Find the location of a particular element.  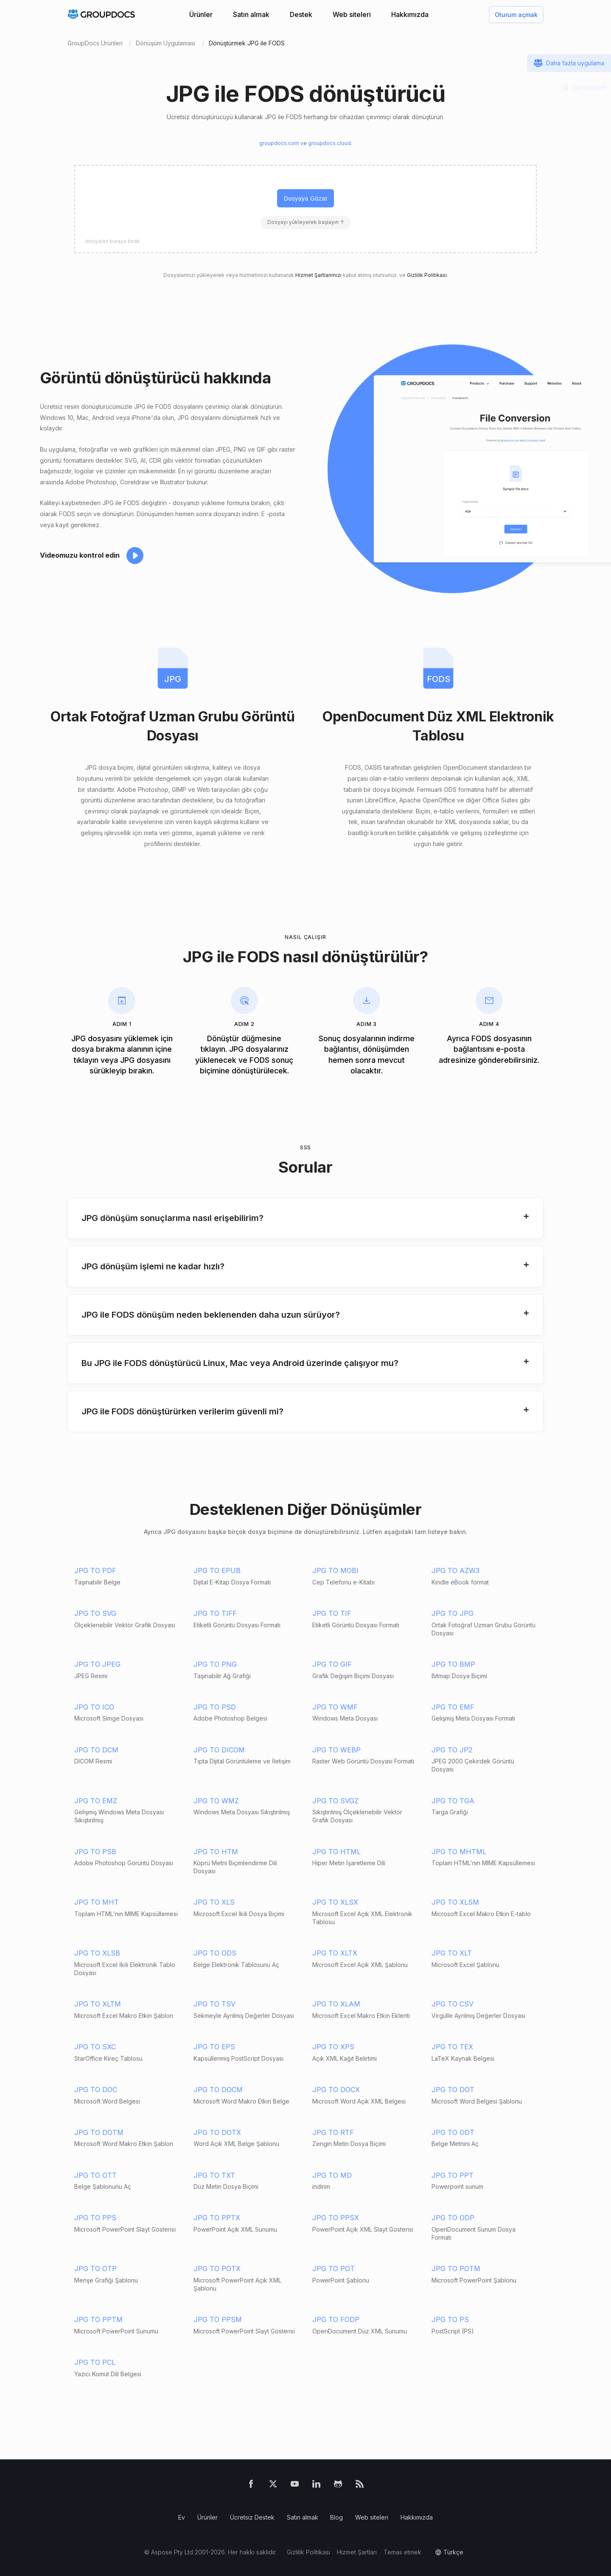

JPG TO OTP is located at coordinates (95, 2268).